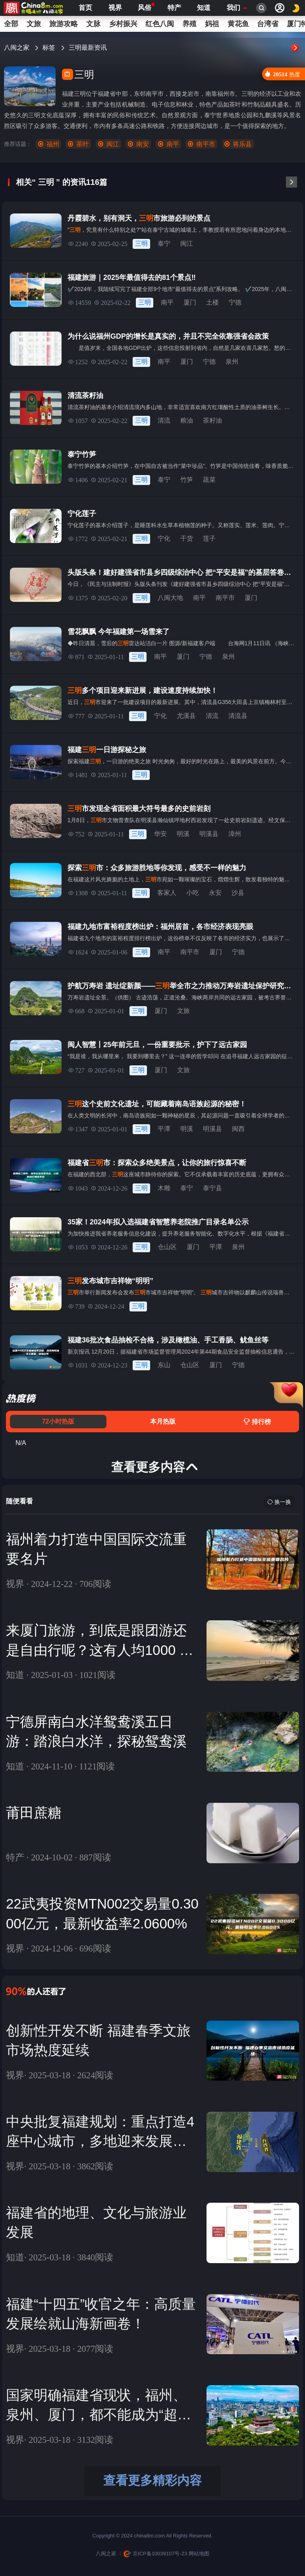 The height and width of the screenshot is (2576, 305). I want to click on 红色八闽, so click(159, 24).